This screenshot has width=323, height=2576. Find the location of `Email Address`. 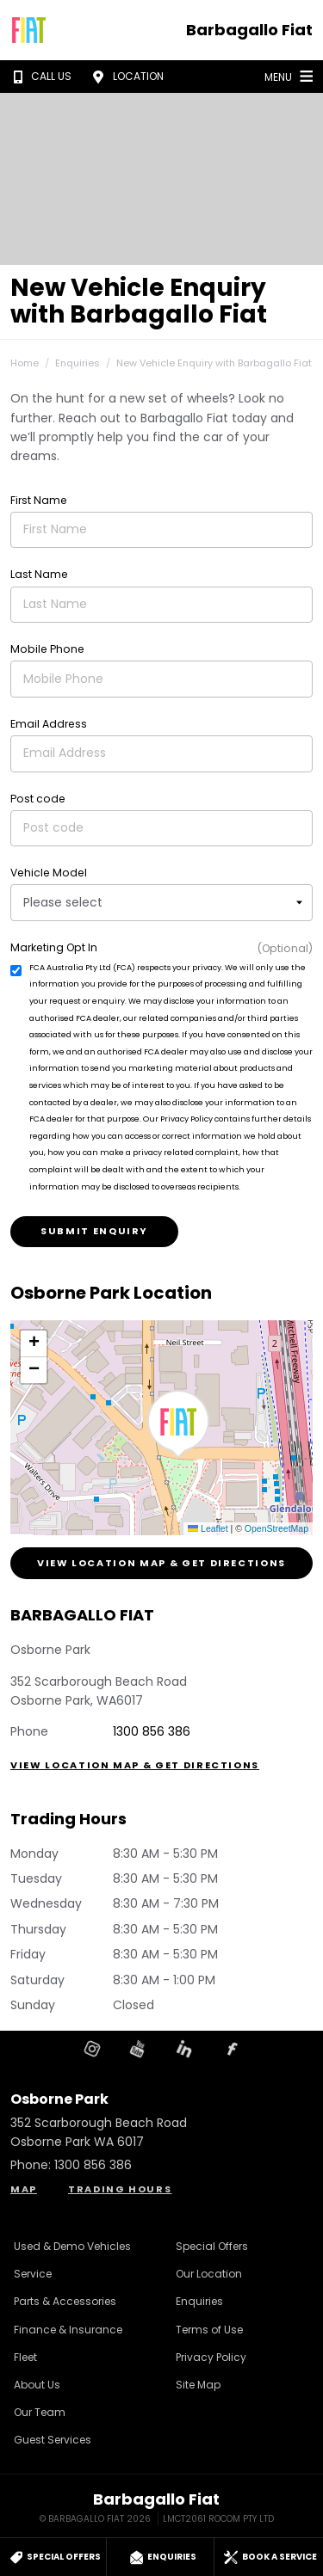

Email Address is located at coordinates (48, 723).